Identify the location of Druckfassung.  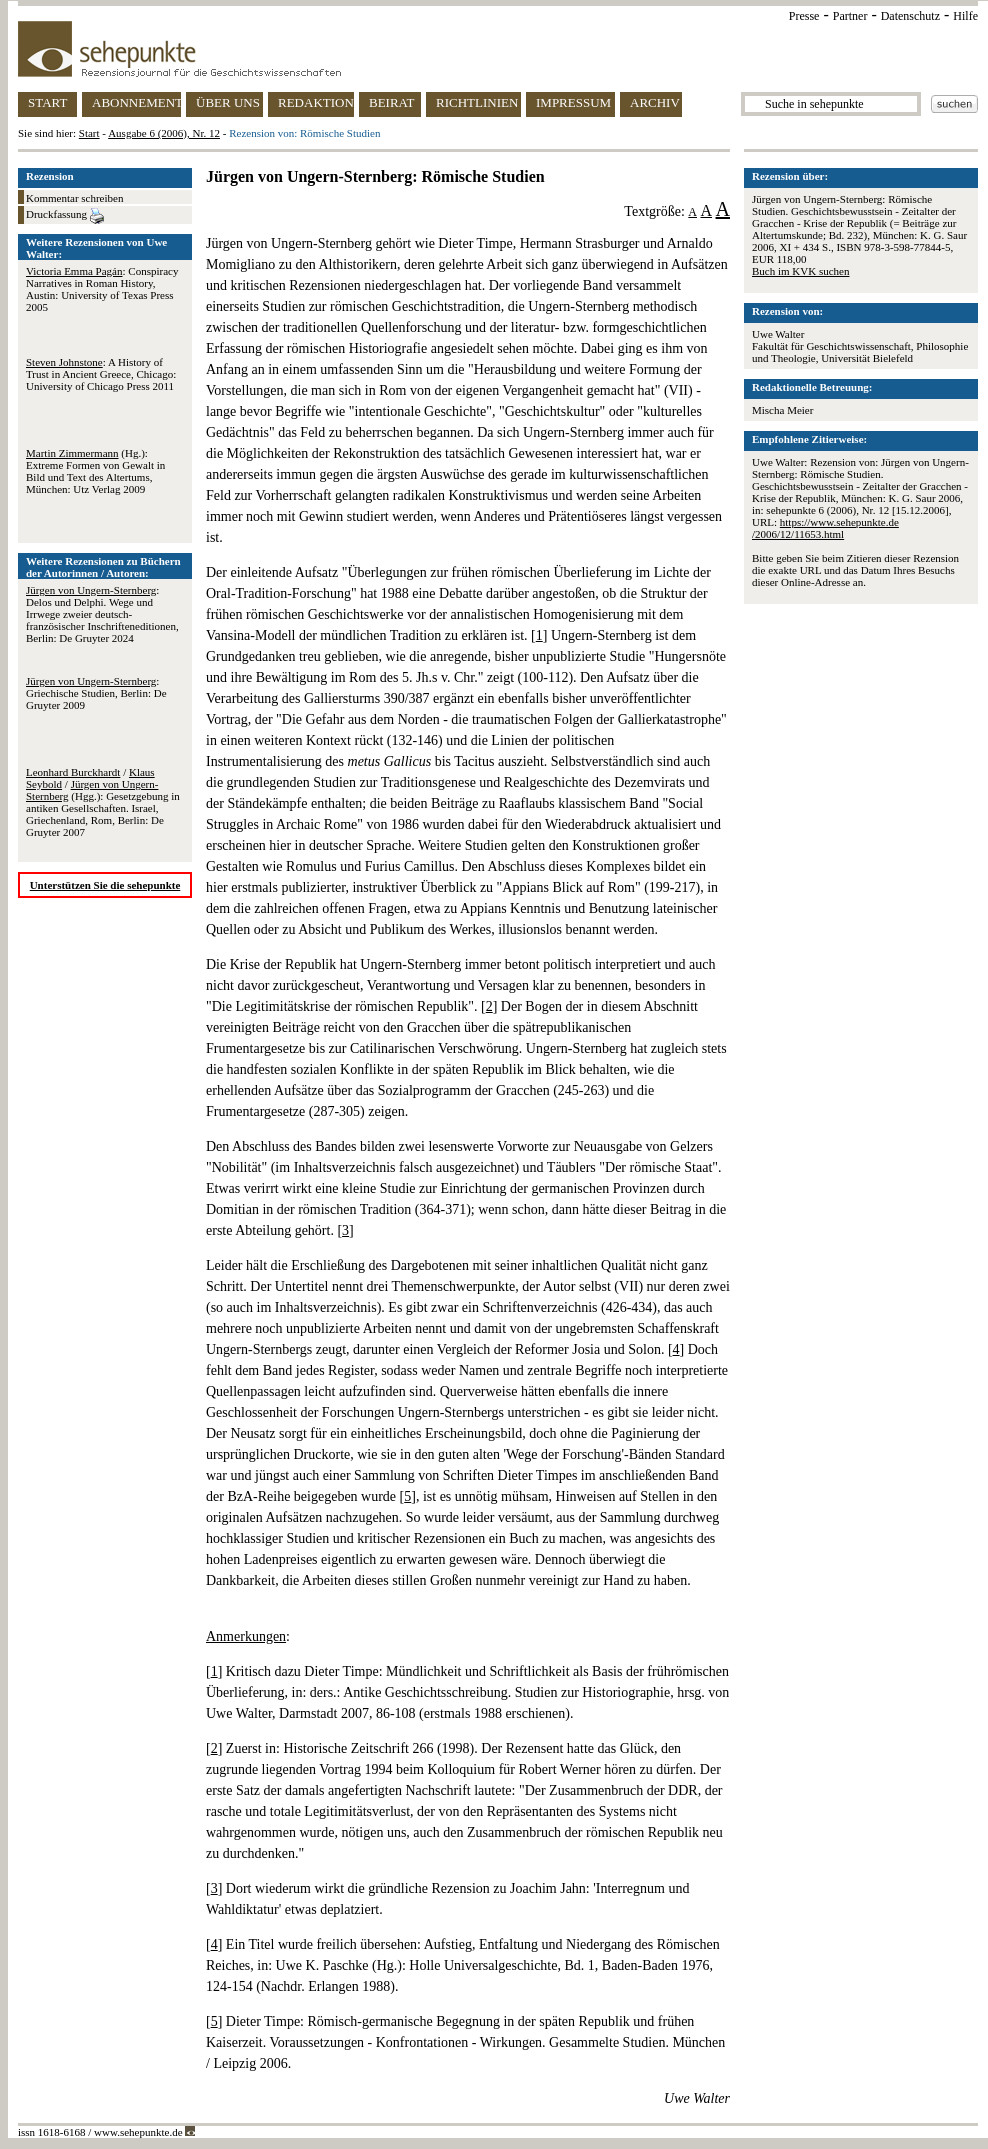
(65, 216).